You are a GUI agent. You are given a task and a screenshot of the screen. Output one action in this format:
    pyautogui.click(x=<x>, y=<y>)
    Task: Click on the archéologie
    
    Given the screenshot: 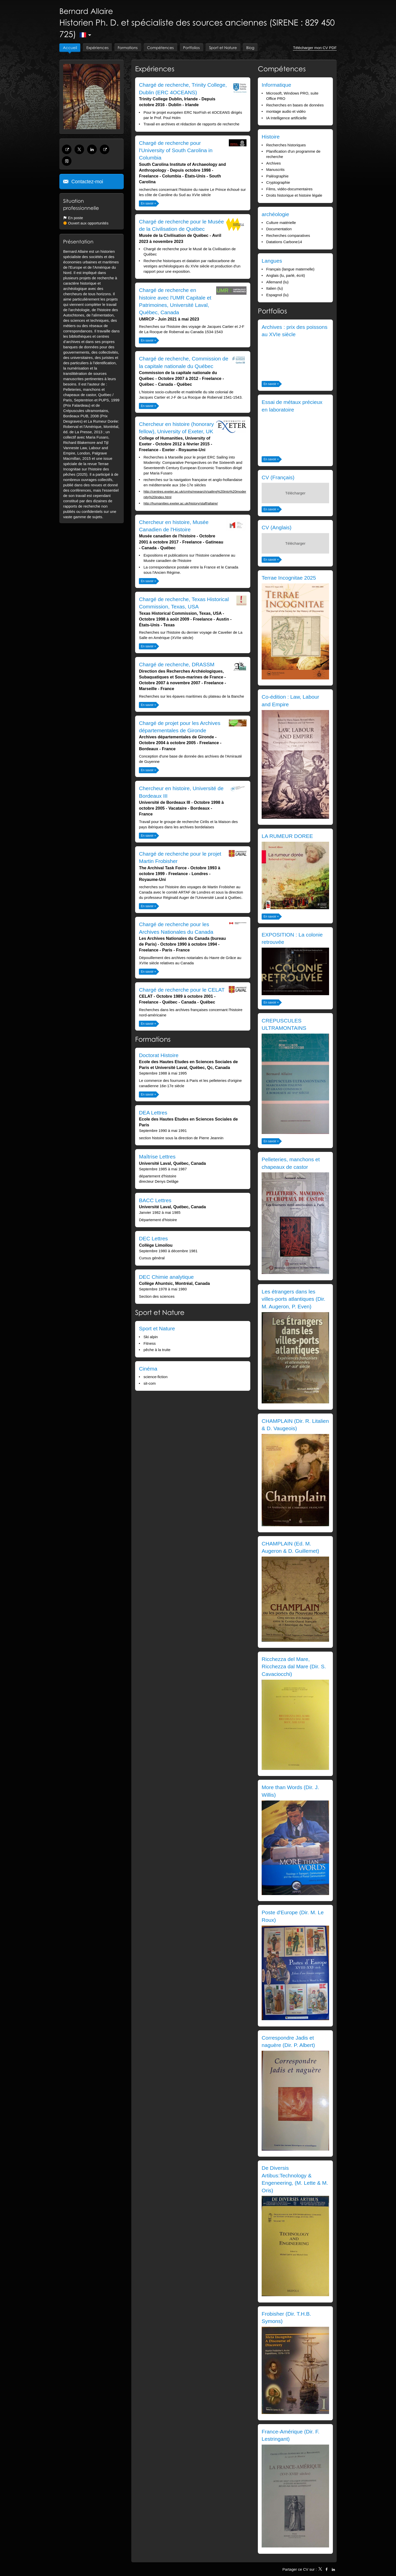 What is the action you would take?
    pyautogui.click(x=275, y=215)
    